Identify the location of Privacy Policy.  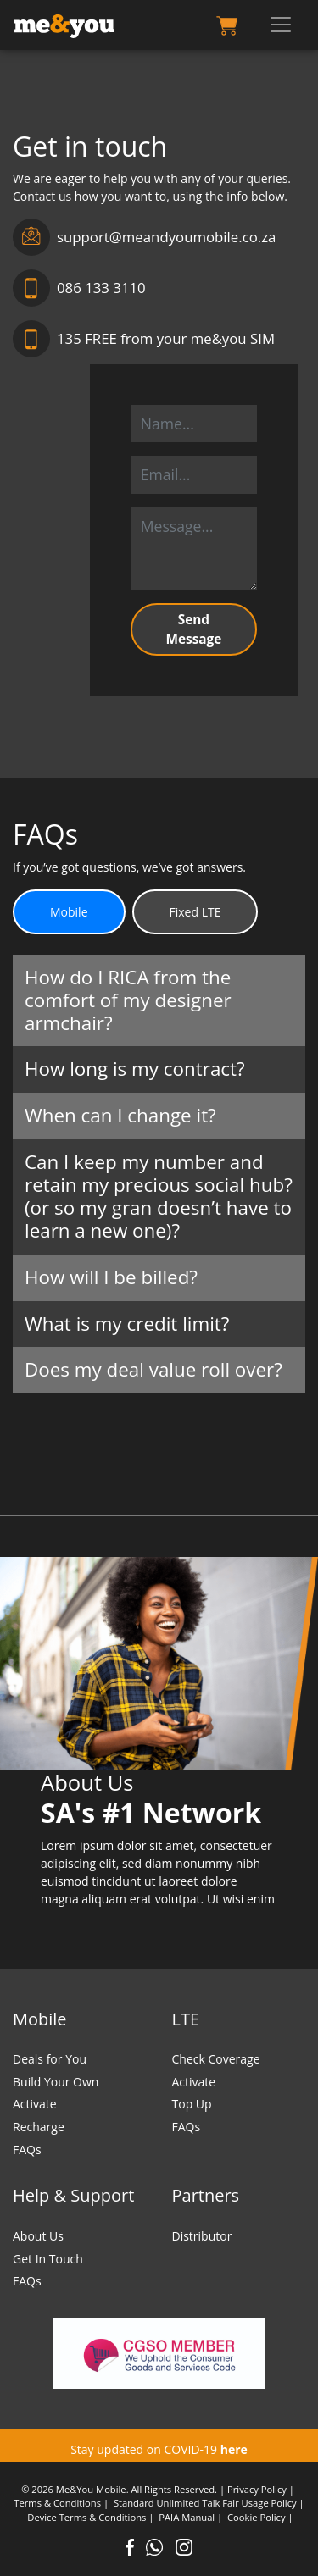
(257, 2489).